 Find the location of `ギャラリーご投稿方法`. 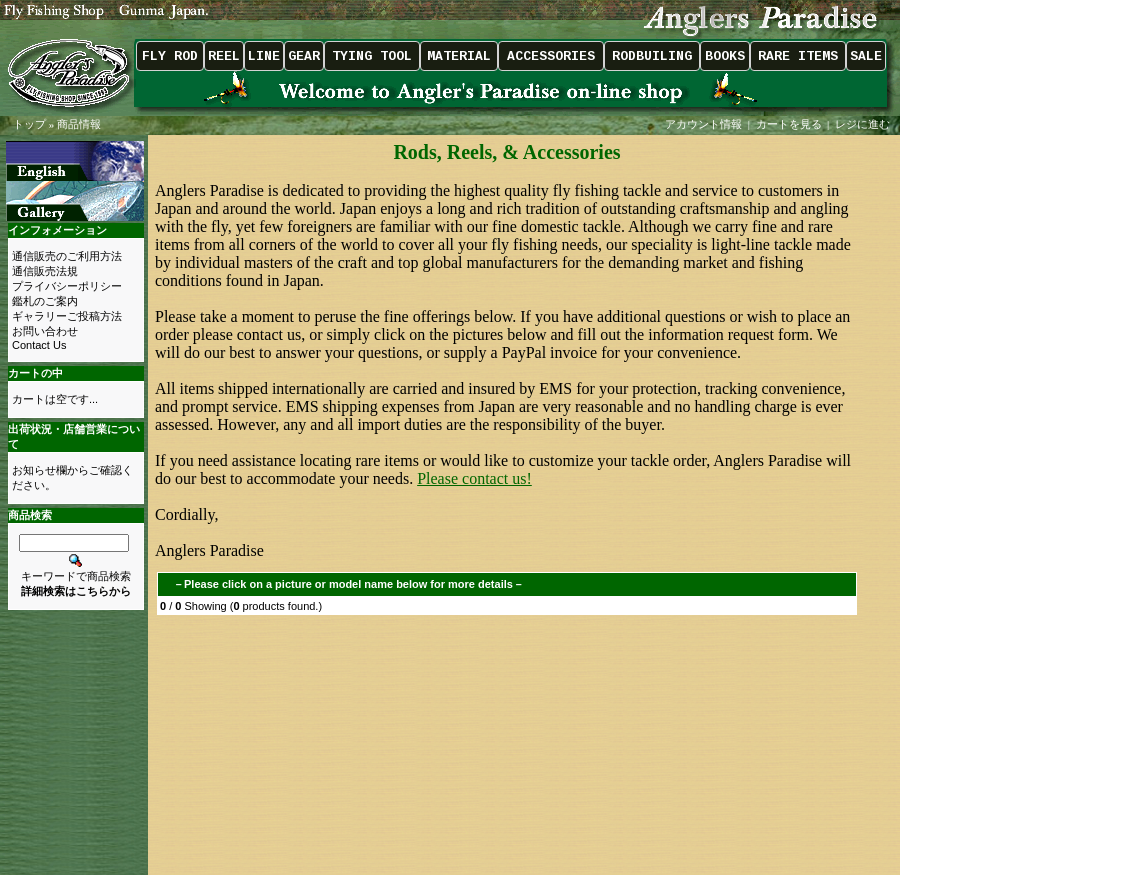

ギャラリーご投稿方法 is located at coordinates (67, 316).